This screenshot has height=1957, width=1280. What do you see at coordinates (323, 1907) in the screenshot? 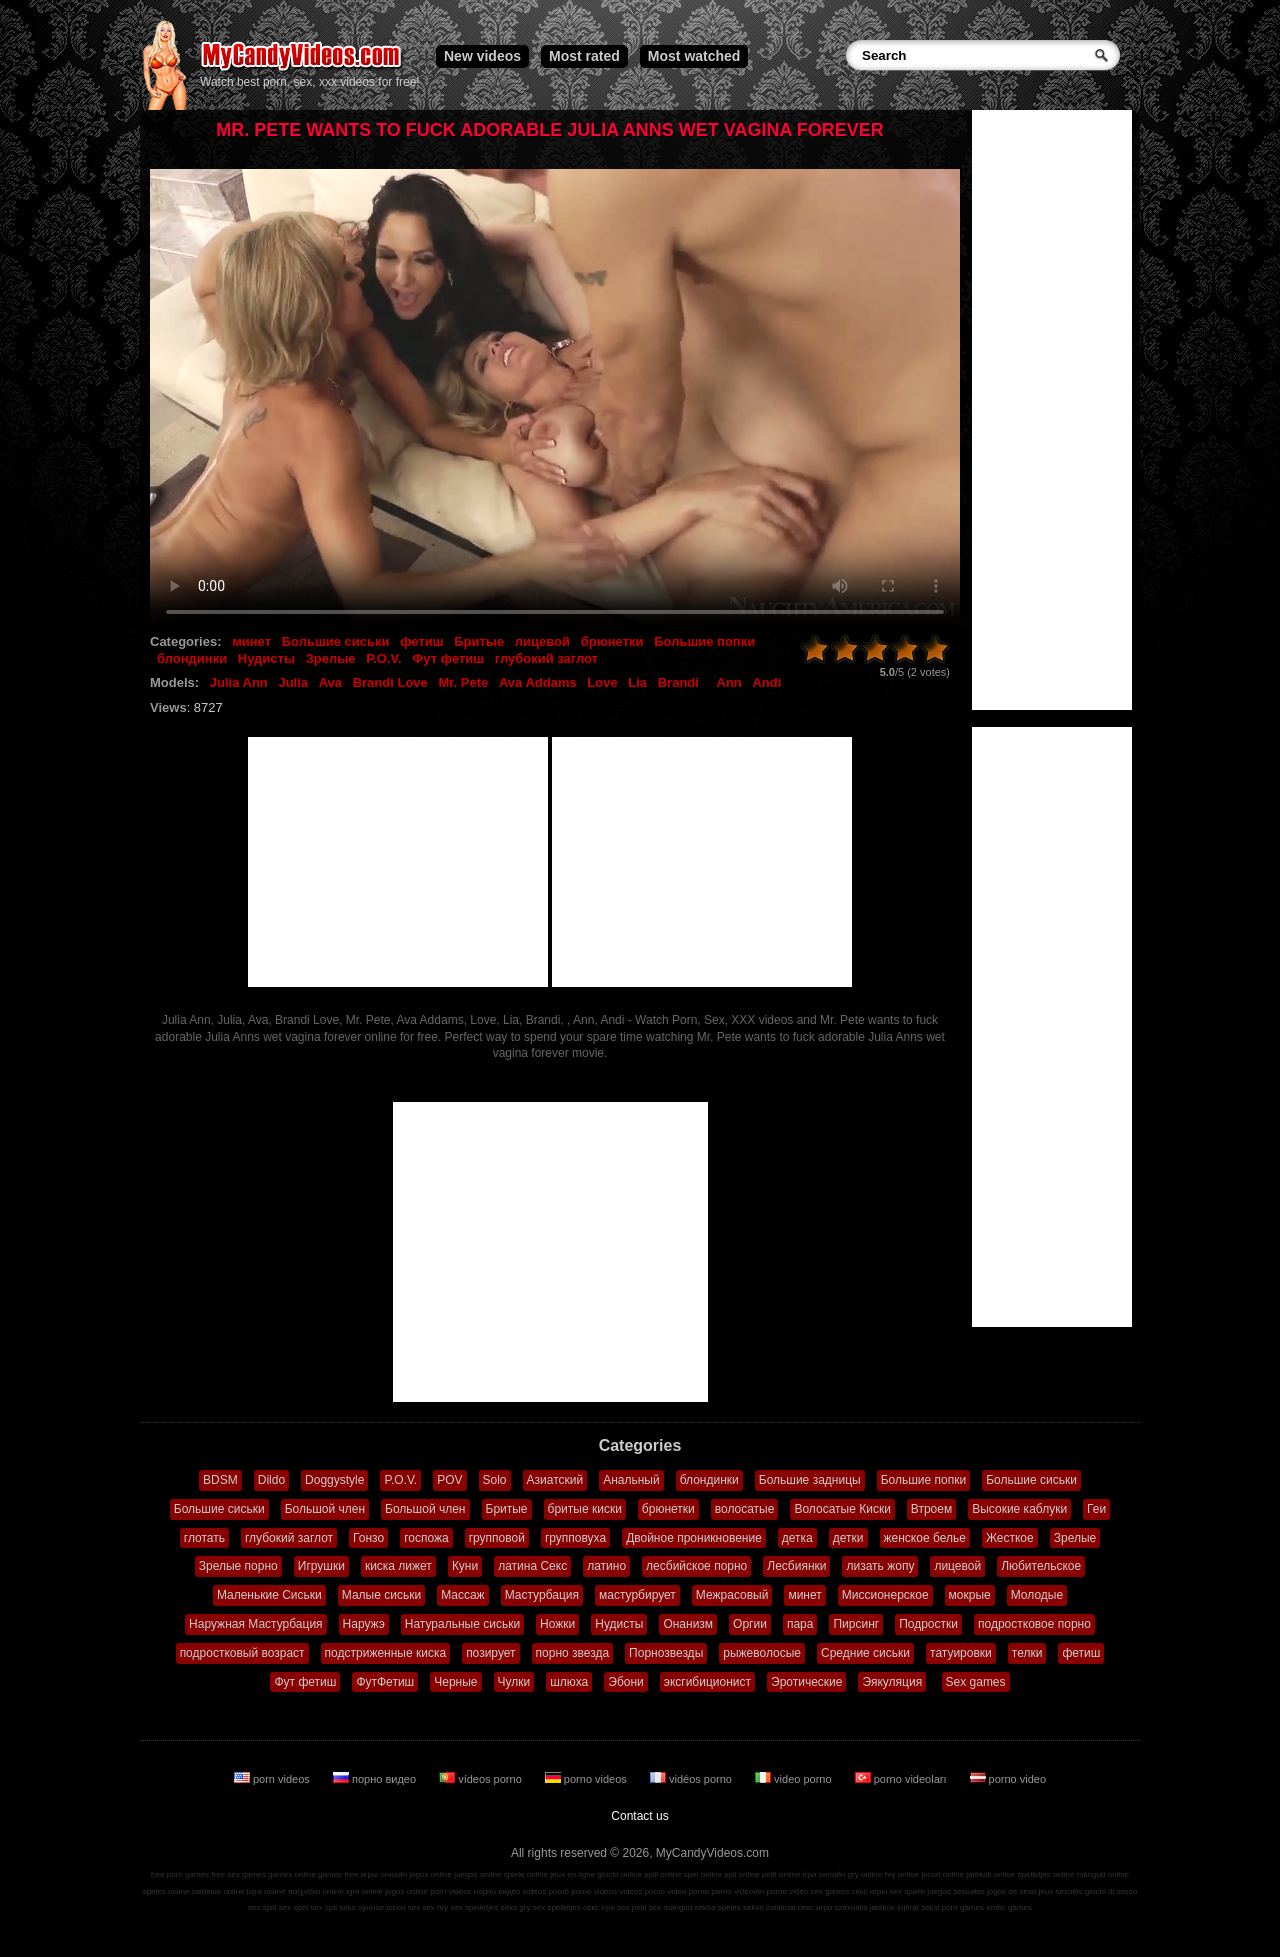
I see `sex spil` at bounding box center [323, 1907].